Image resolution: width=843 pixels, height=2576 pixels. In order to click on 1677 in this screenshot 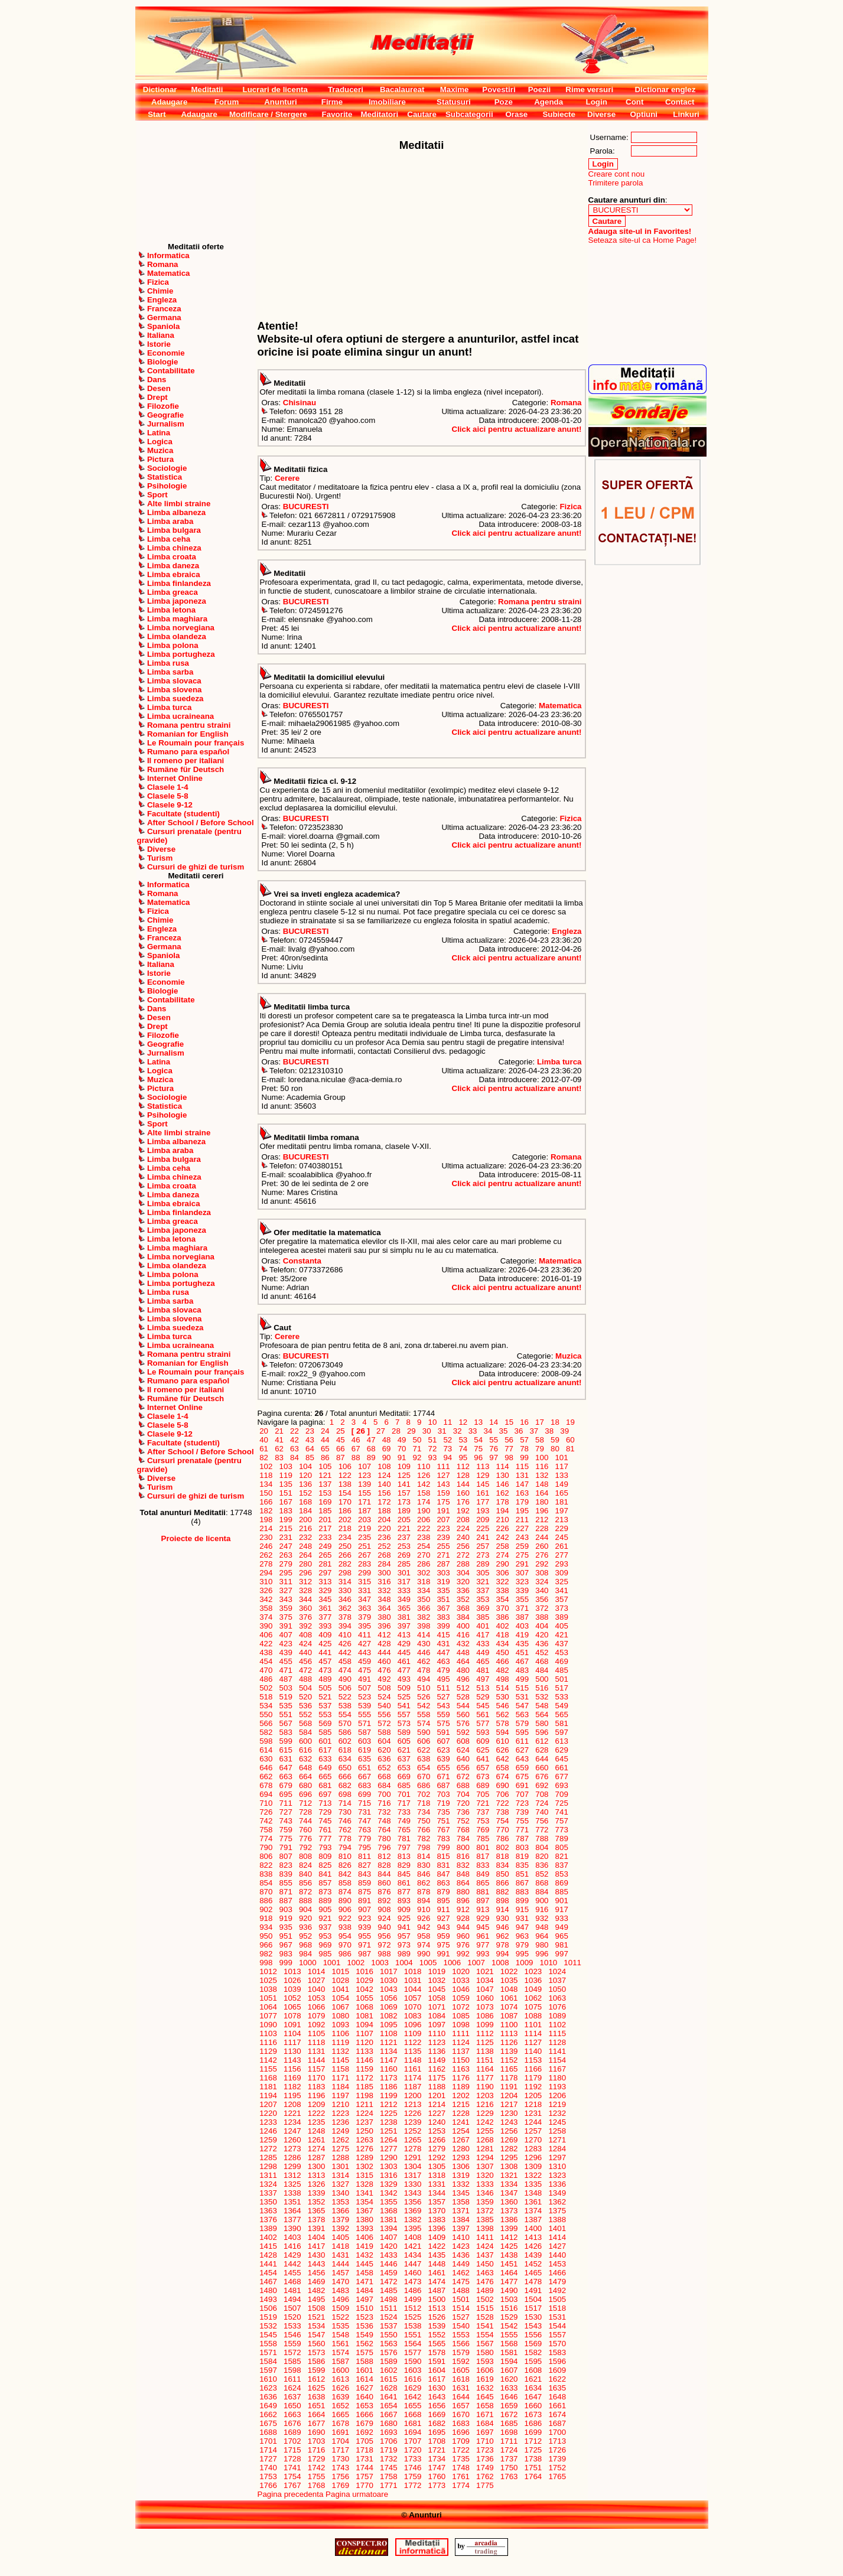, I will do `click(316, 2423)`.